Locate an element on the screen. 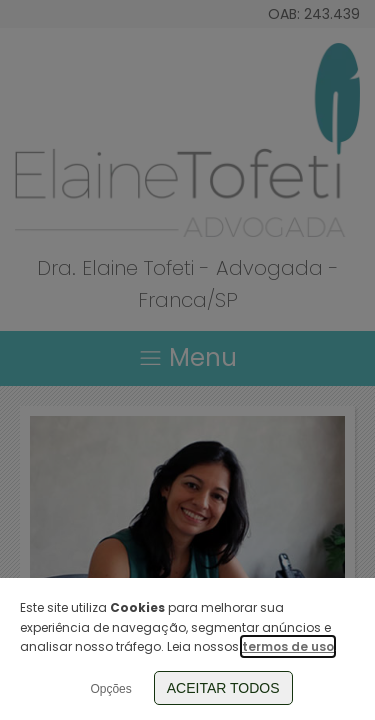  termos de uso is located at coordinates (288, 646).